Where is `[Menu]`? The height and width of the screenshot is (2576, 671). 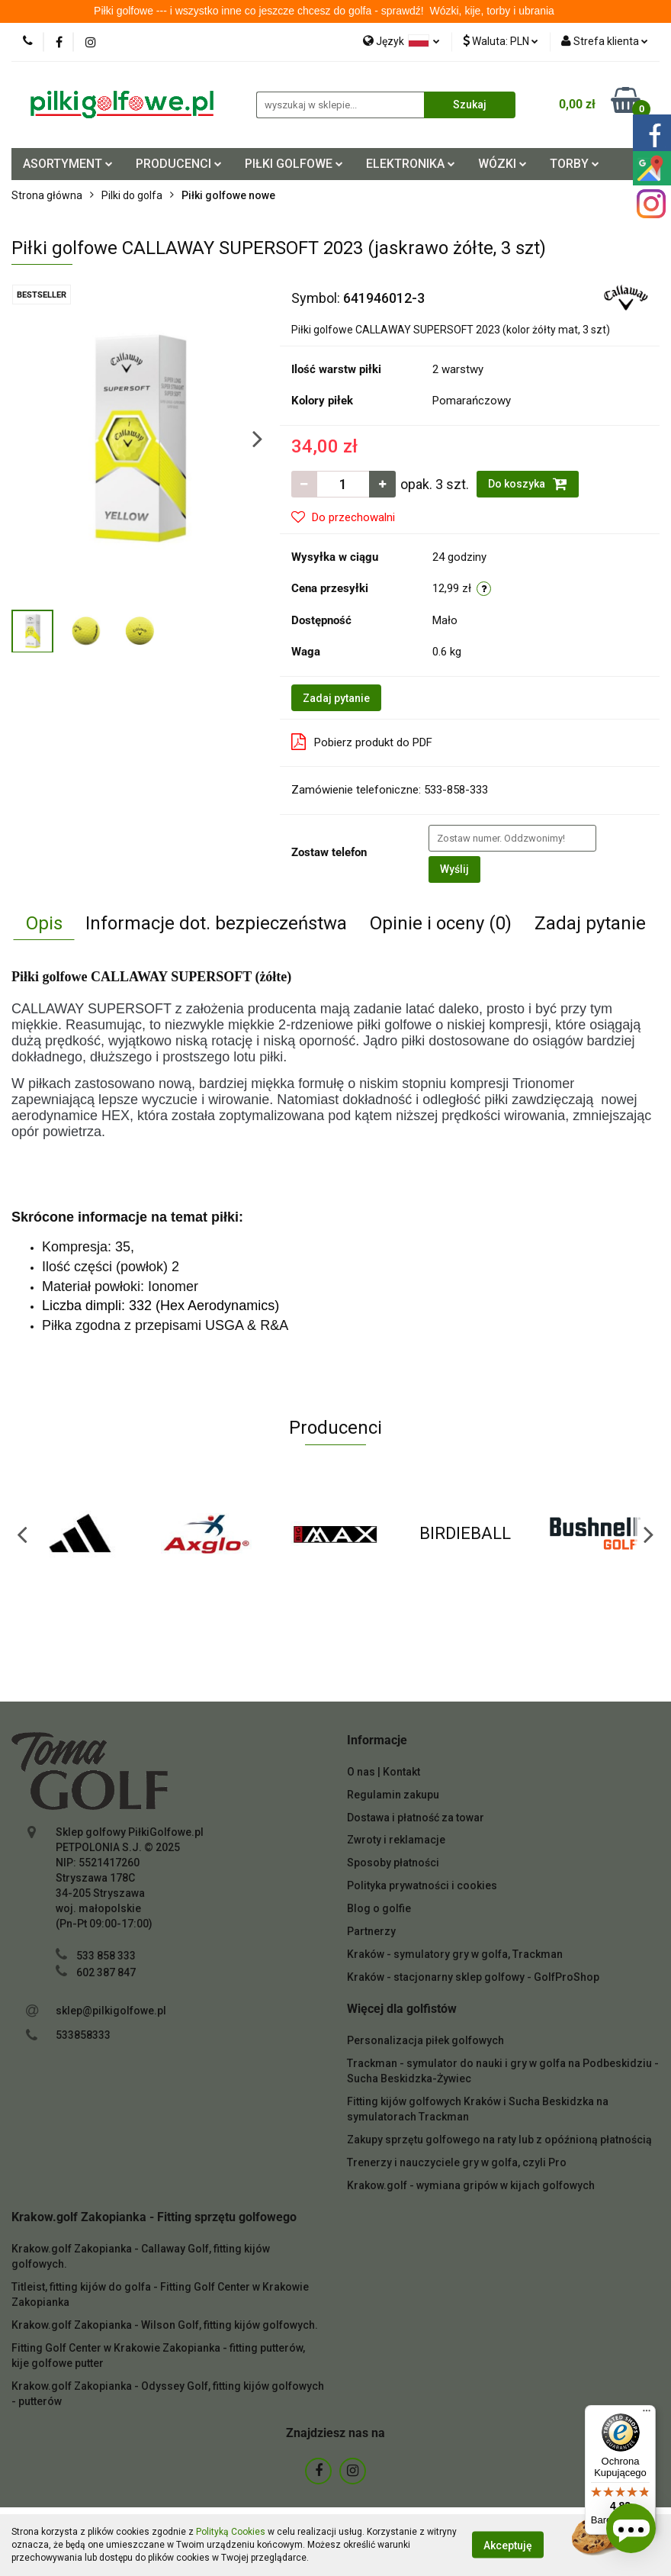
[Menu] is located at coordinates (646, 2414).